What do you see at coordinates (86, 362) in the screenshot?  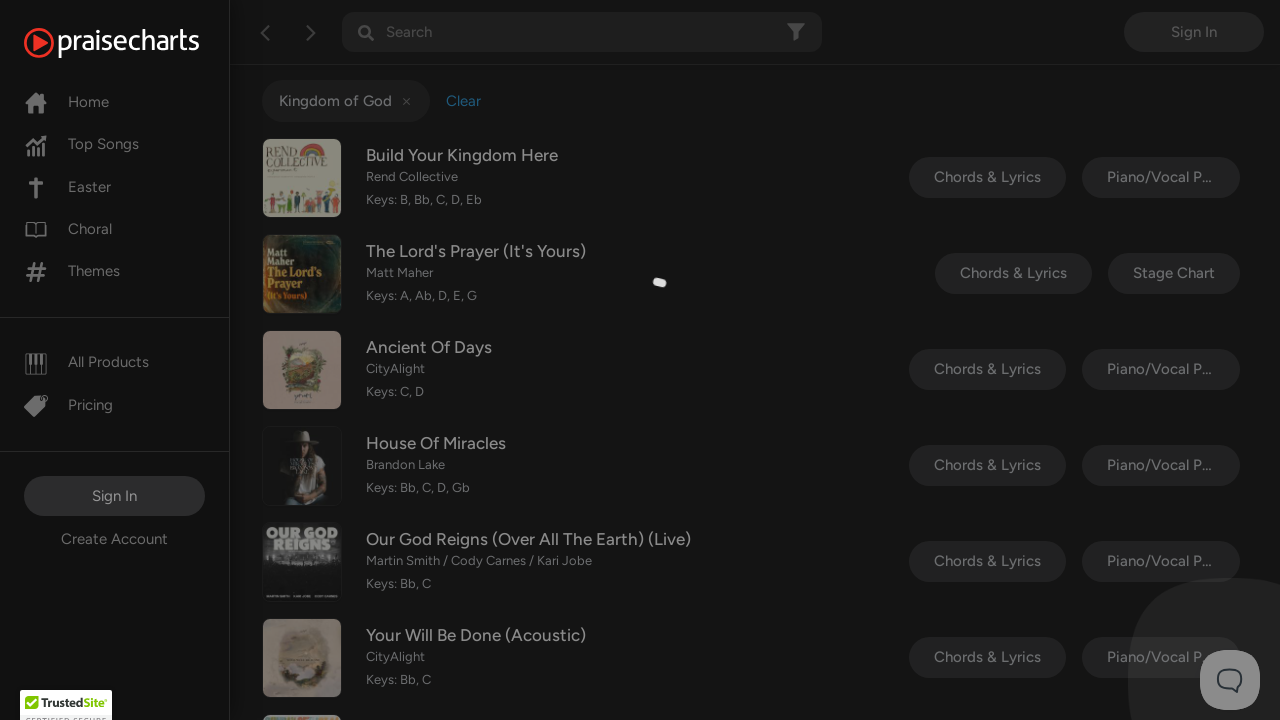 I see `All Products` at bounding box center [86, 362].